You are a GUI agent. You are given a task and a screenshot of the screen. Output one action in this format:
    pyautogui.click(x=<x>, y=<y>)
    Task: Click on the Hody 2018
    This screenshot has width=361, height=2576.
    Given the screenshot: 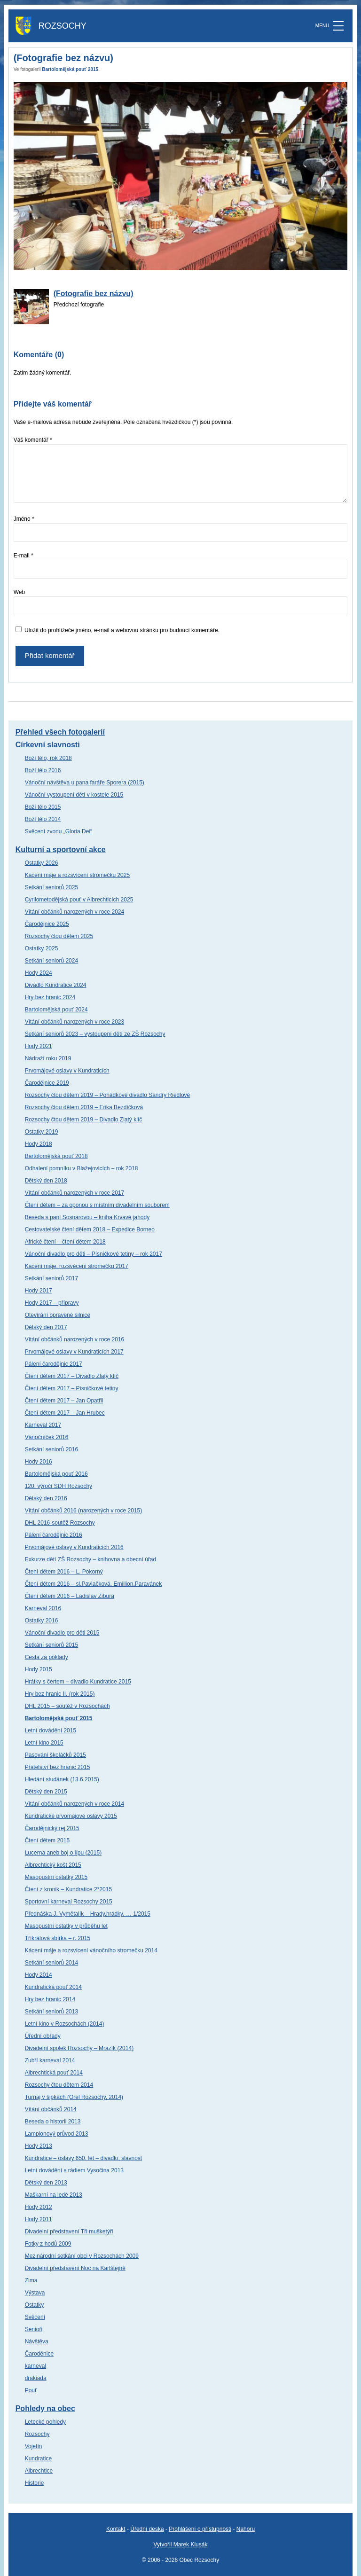 What is the action you would take?
    pyautogui.click(x=38, y=1144)
    